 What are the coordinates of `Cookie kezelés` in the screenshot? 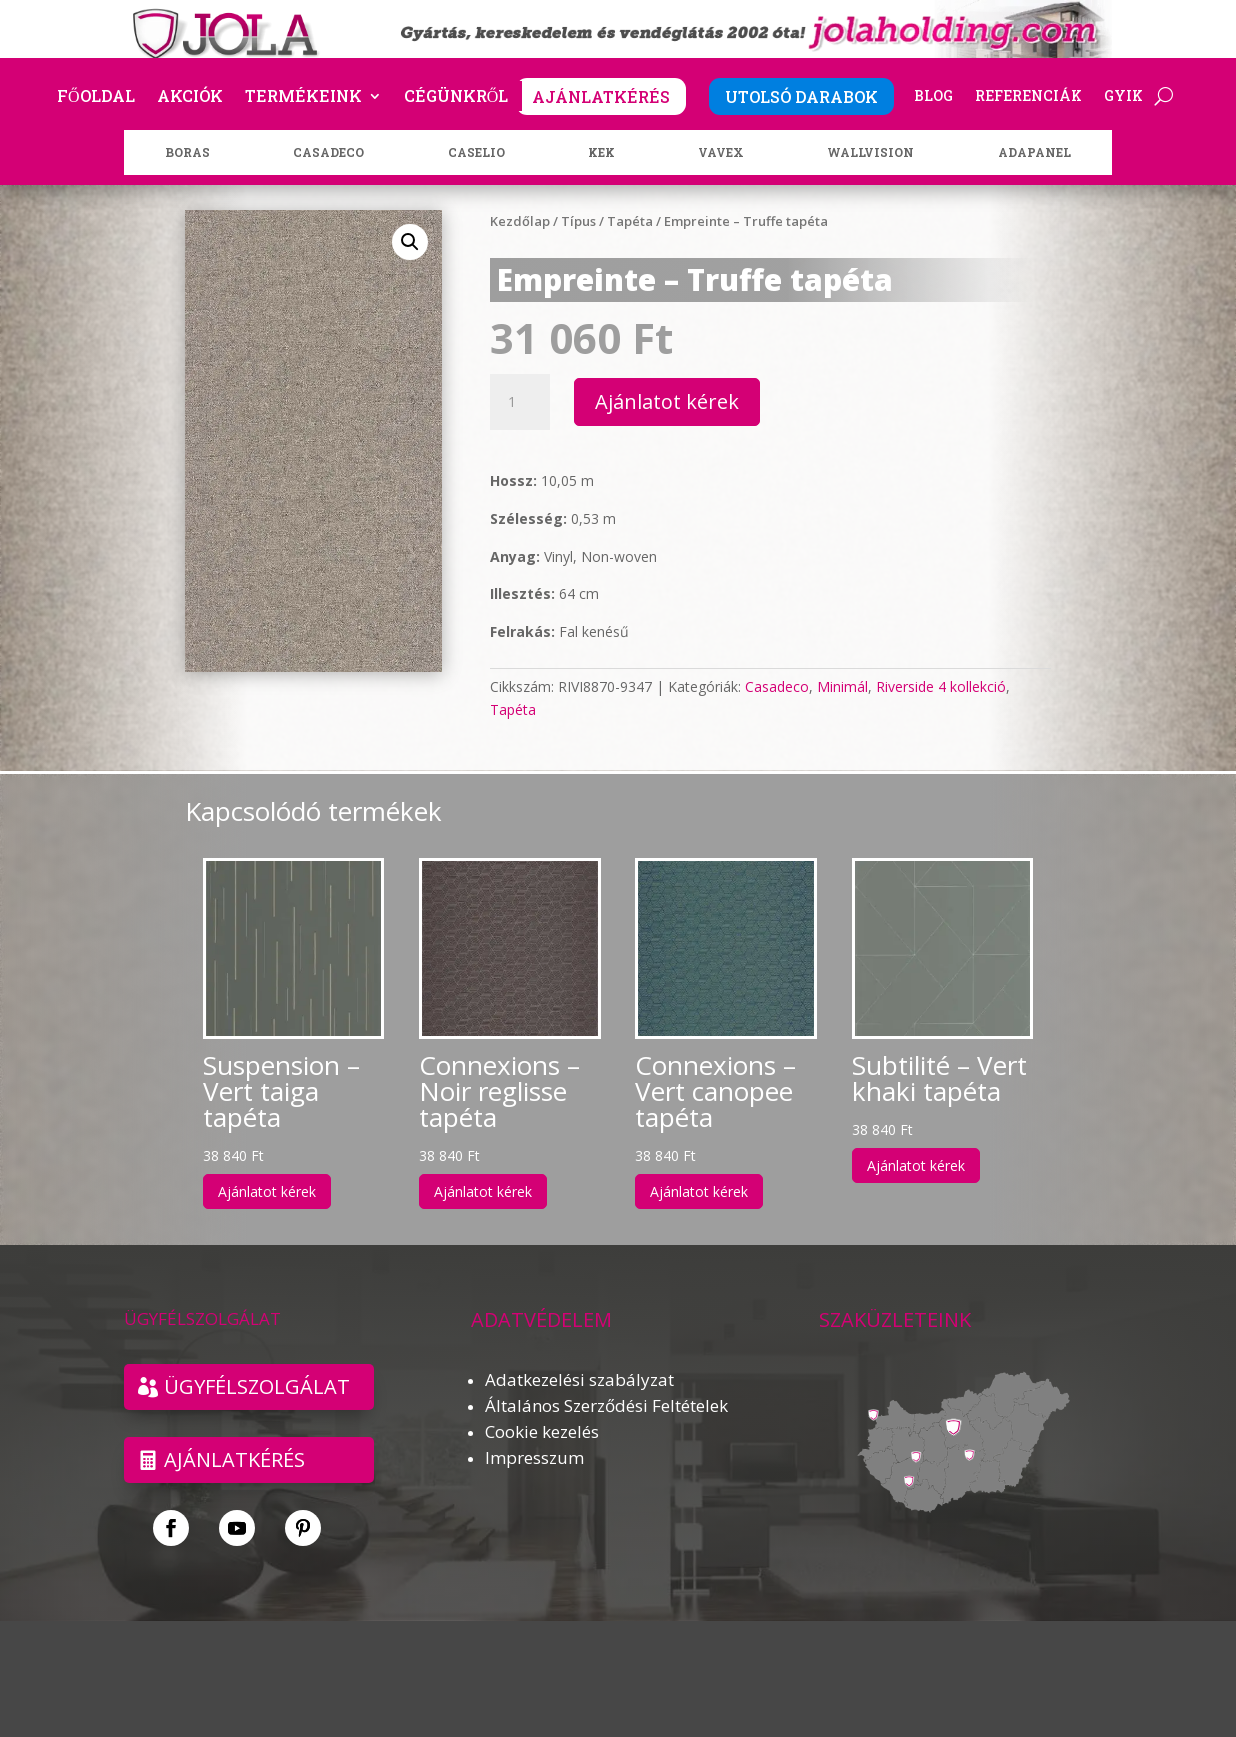 It's located at (542, 1431).